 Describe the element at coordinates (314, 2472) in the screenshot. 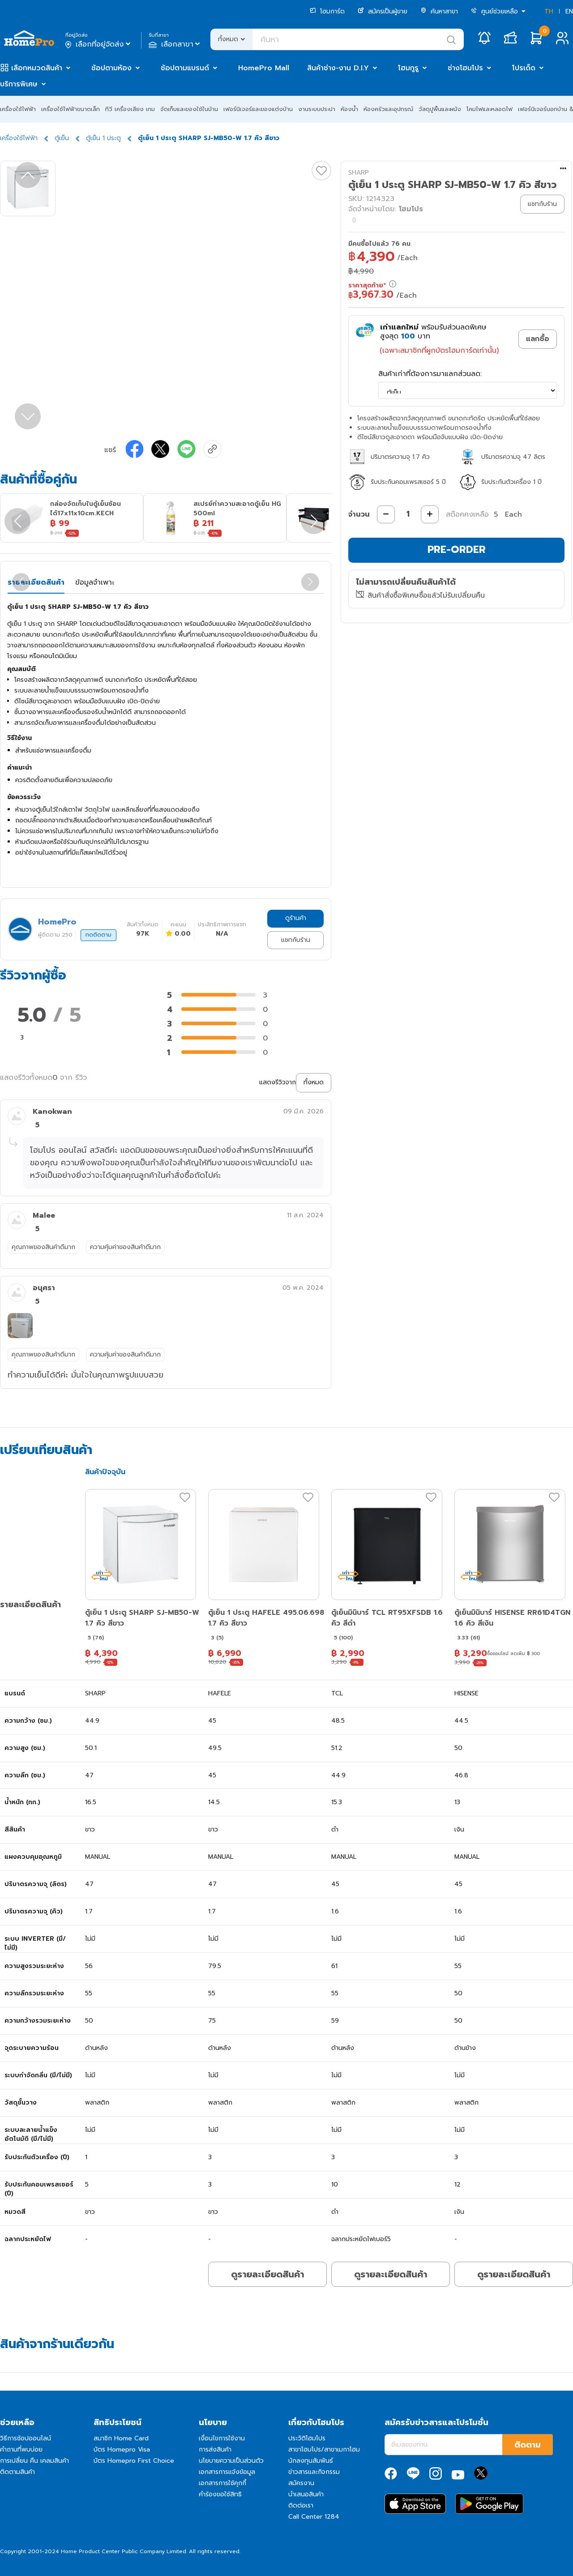

I see `ข่าวสารและกิจกรรม` at that location.